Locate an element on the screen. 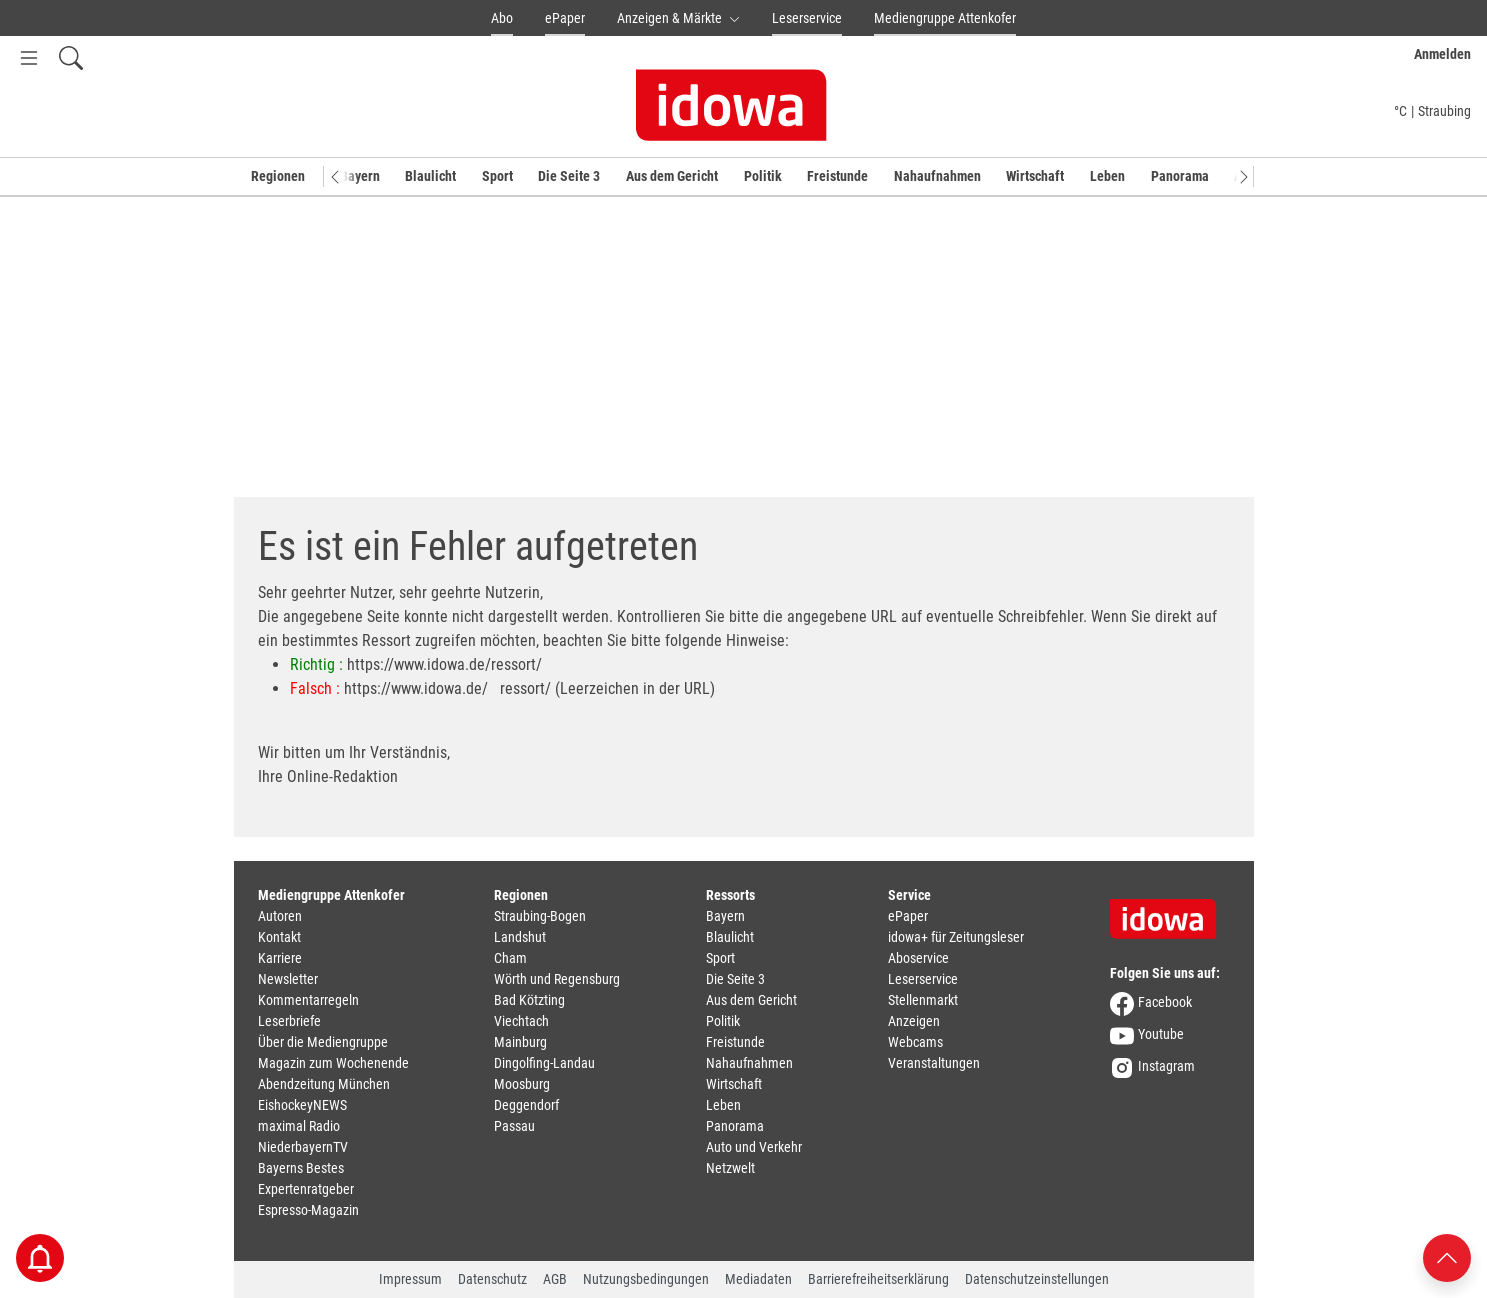  Politik is located at coordinates (763, 176).